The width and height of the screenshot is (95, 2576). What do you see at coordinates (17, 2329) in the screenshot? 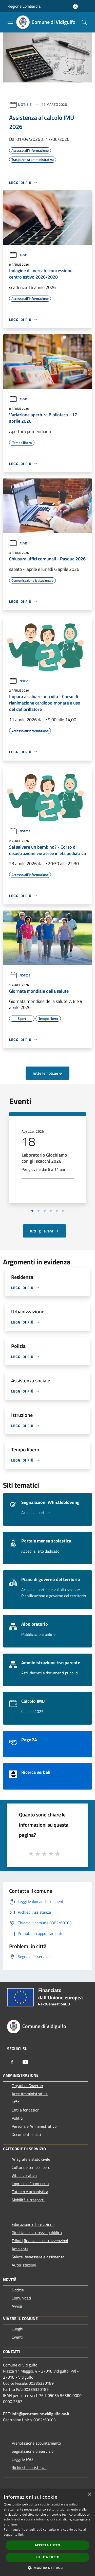
I see `Luoghi` at bounding box center [17, 2329].